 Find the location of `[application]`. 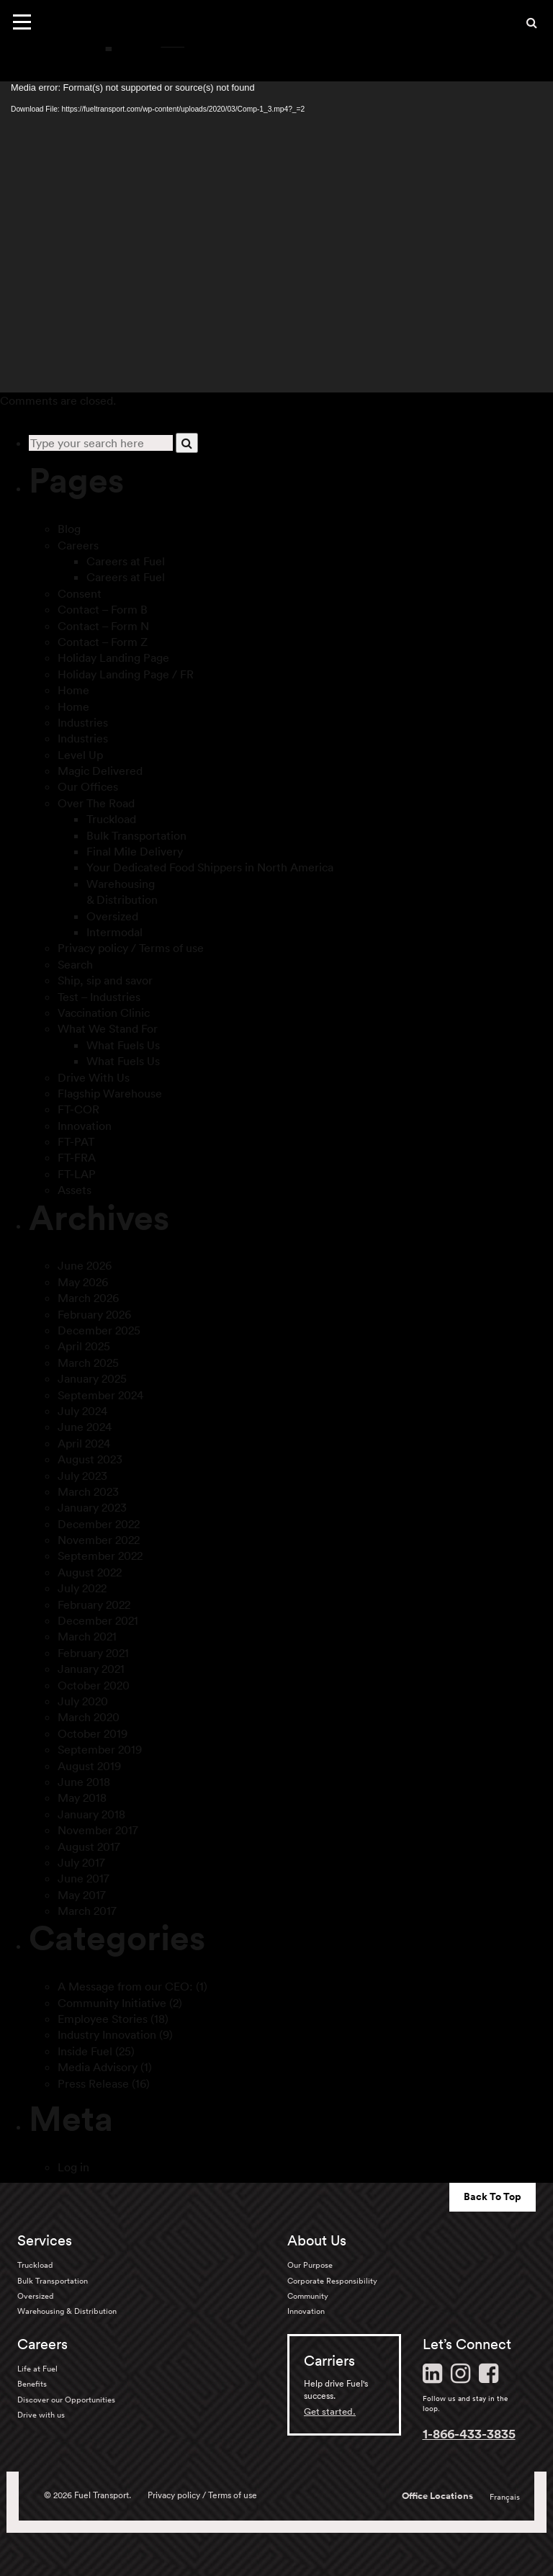

[application] is located at coordinates (276, 236).